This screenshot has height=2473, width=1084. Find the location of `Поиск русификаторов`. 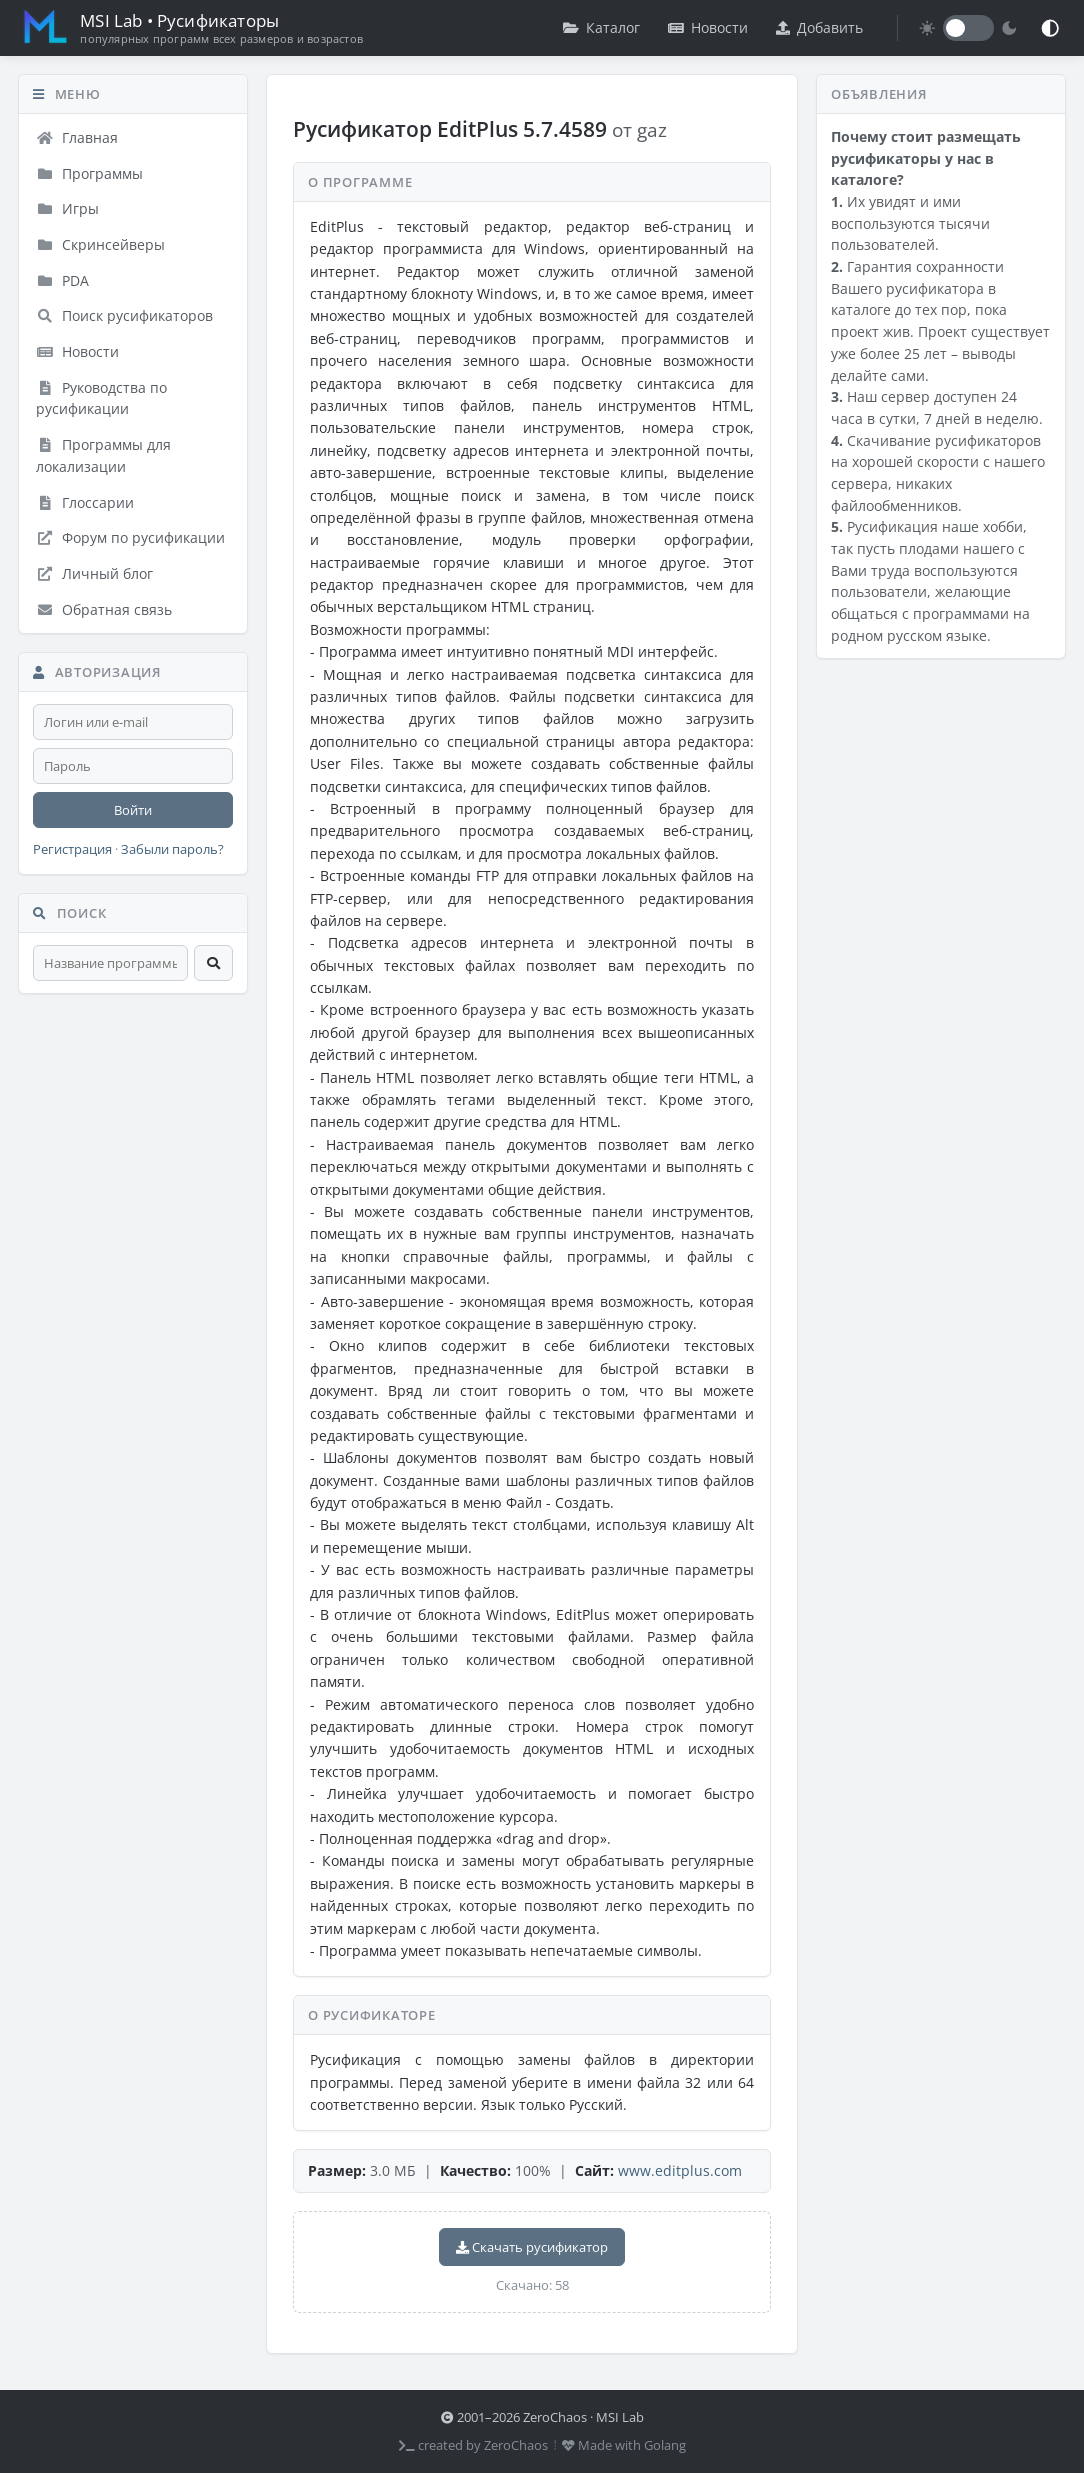

Поиск русификаторов is located at coordinates (124, 315).